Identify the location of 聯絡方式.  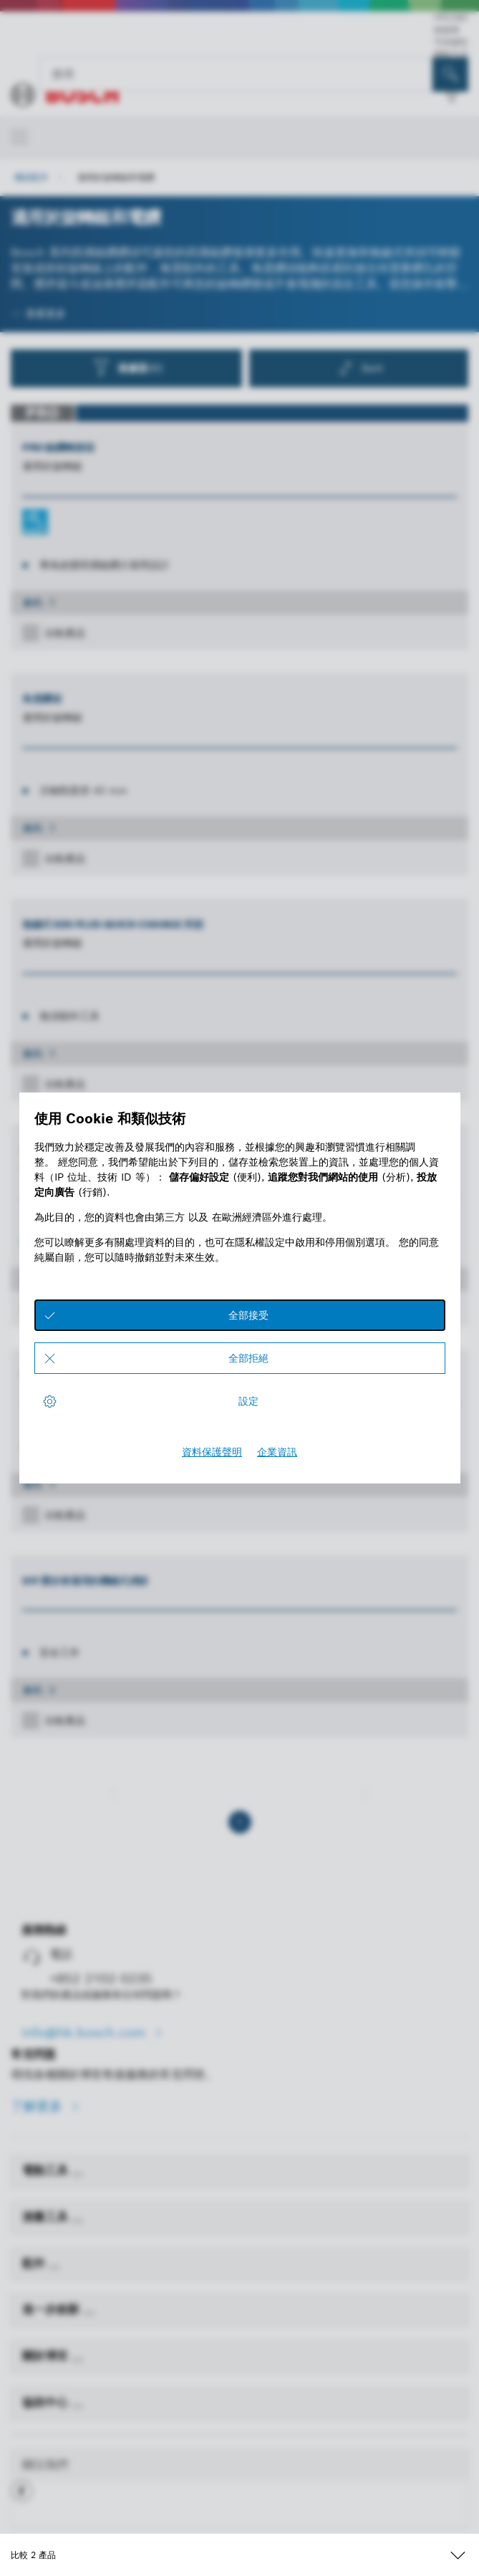
(451, 54).